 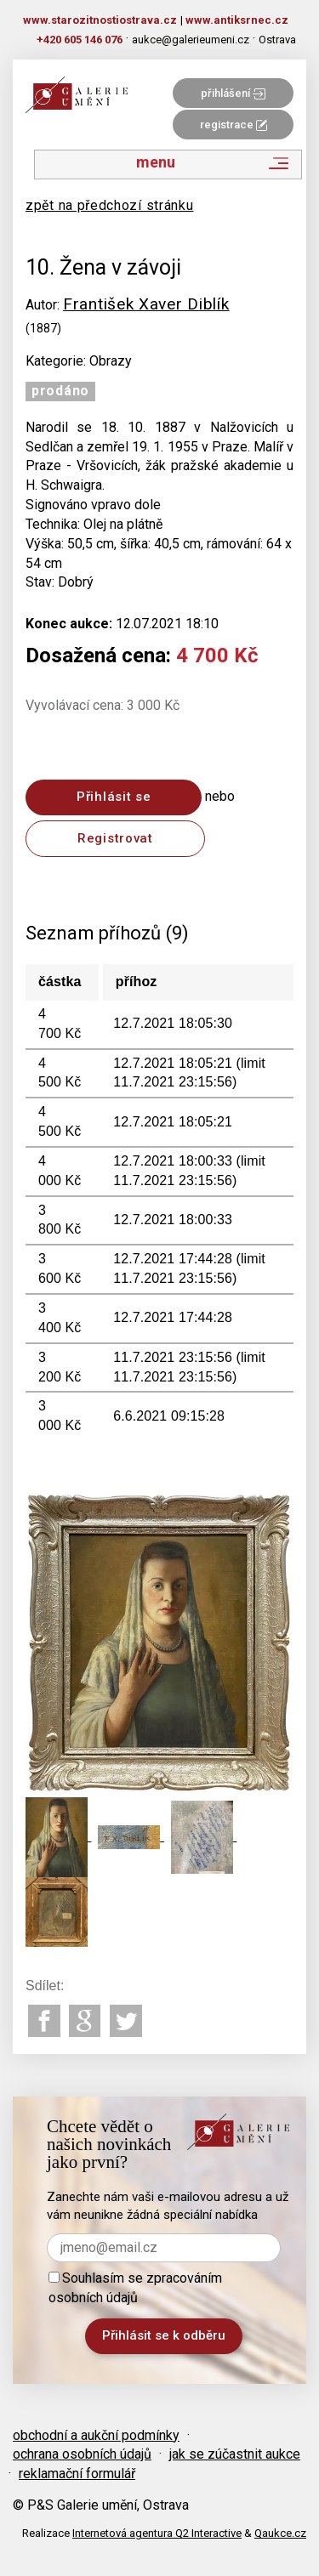 I want to click on přihlášení, so click(x=233, y=93).